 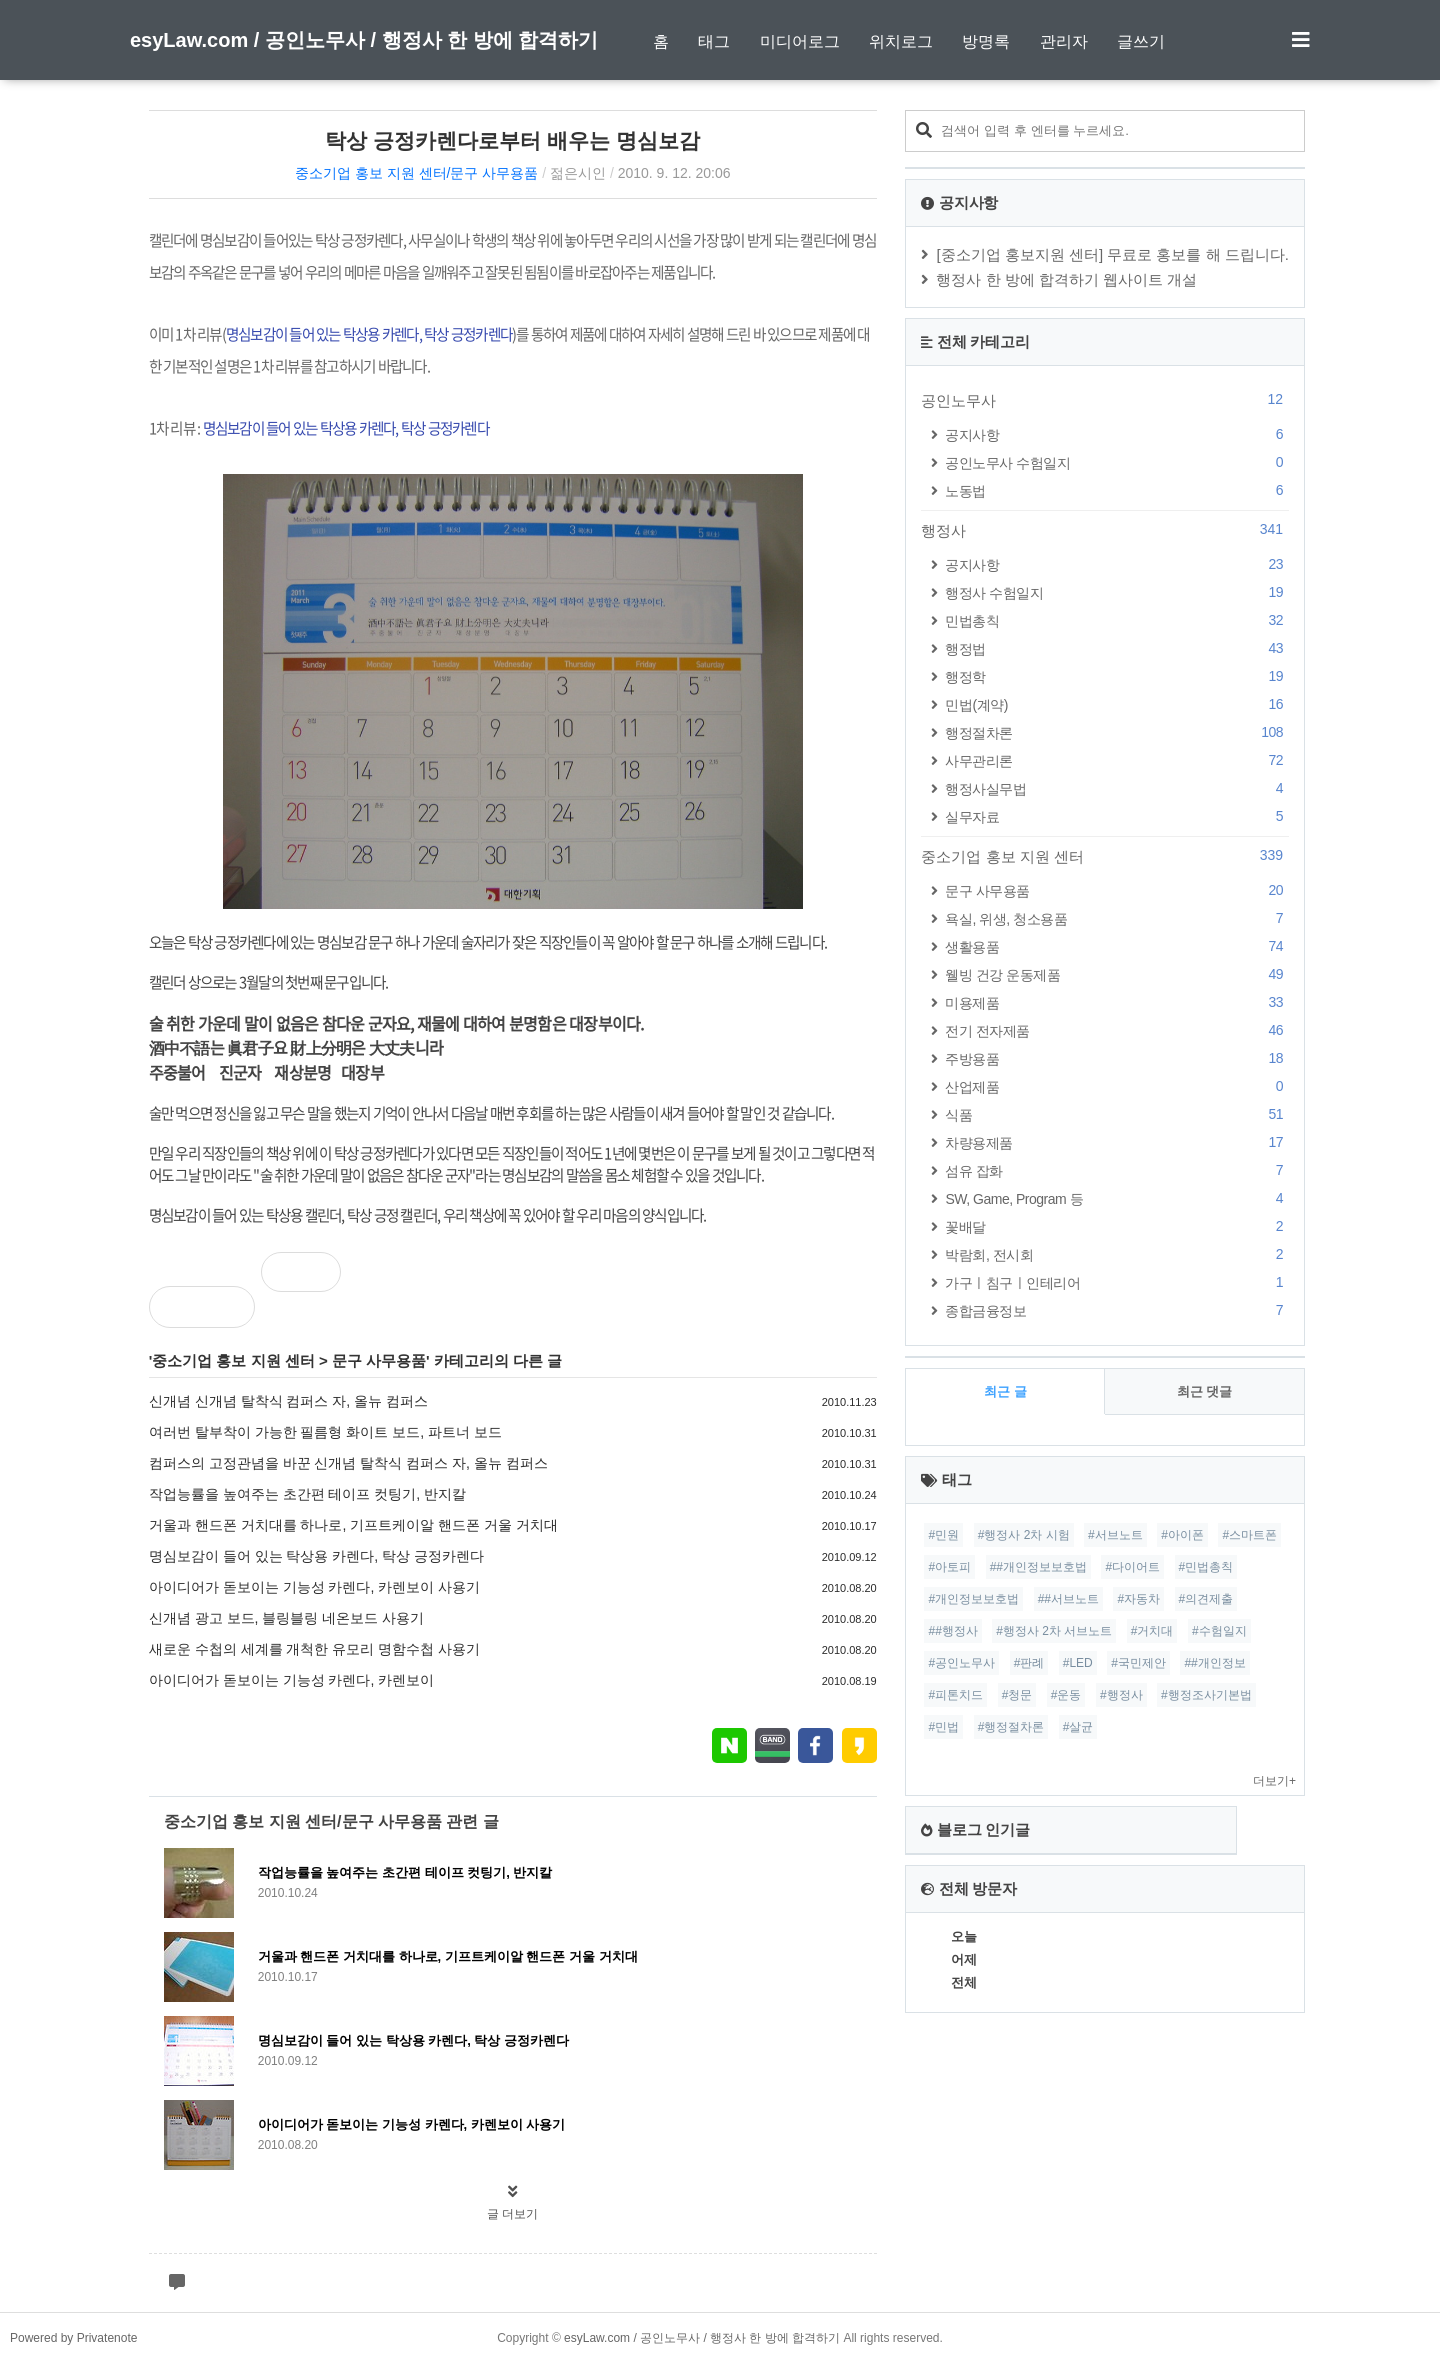 What do you see at coordinates (1117, 1310) in the screenshot?
I see `종합금융정보` at bounding box center [1117, 1310].